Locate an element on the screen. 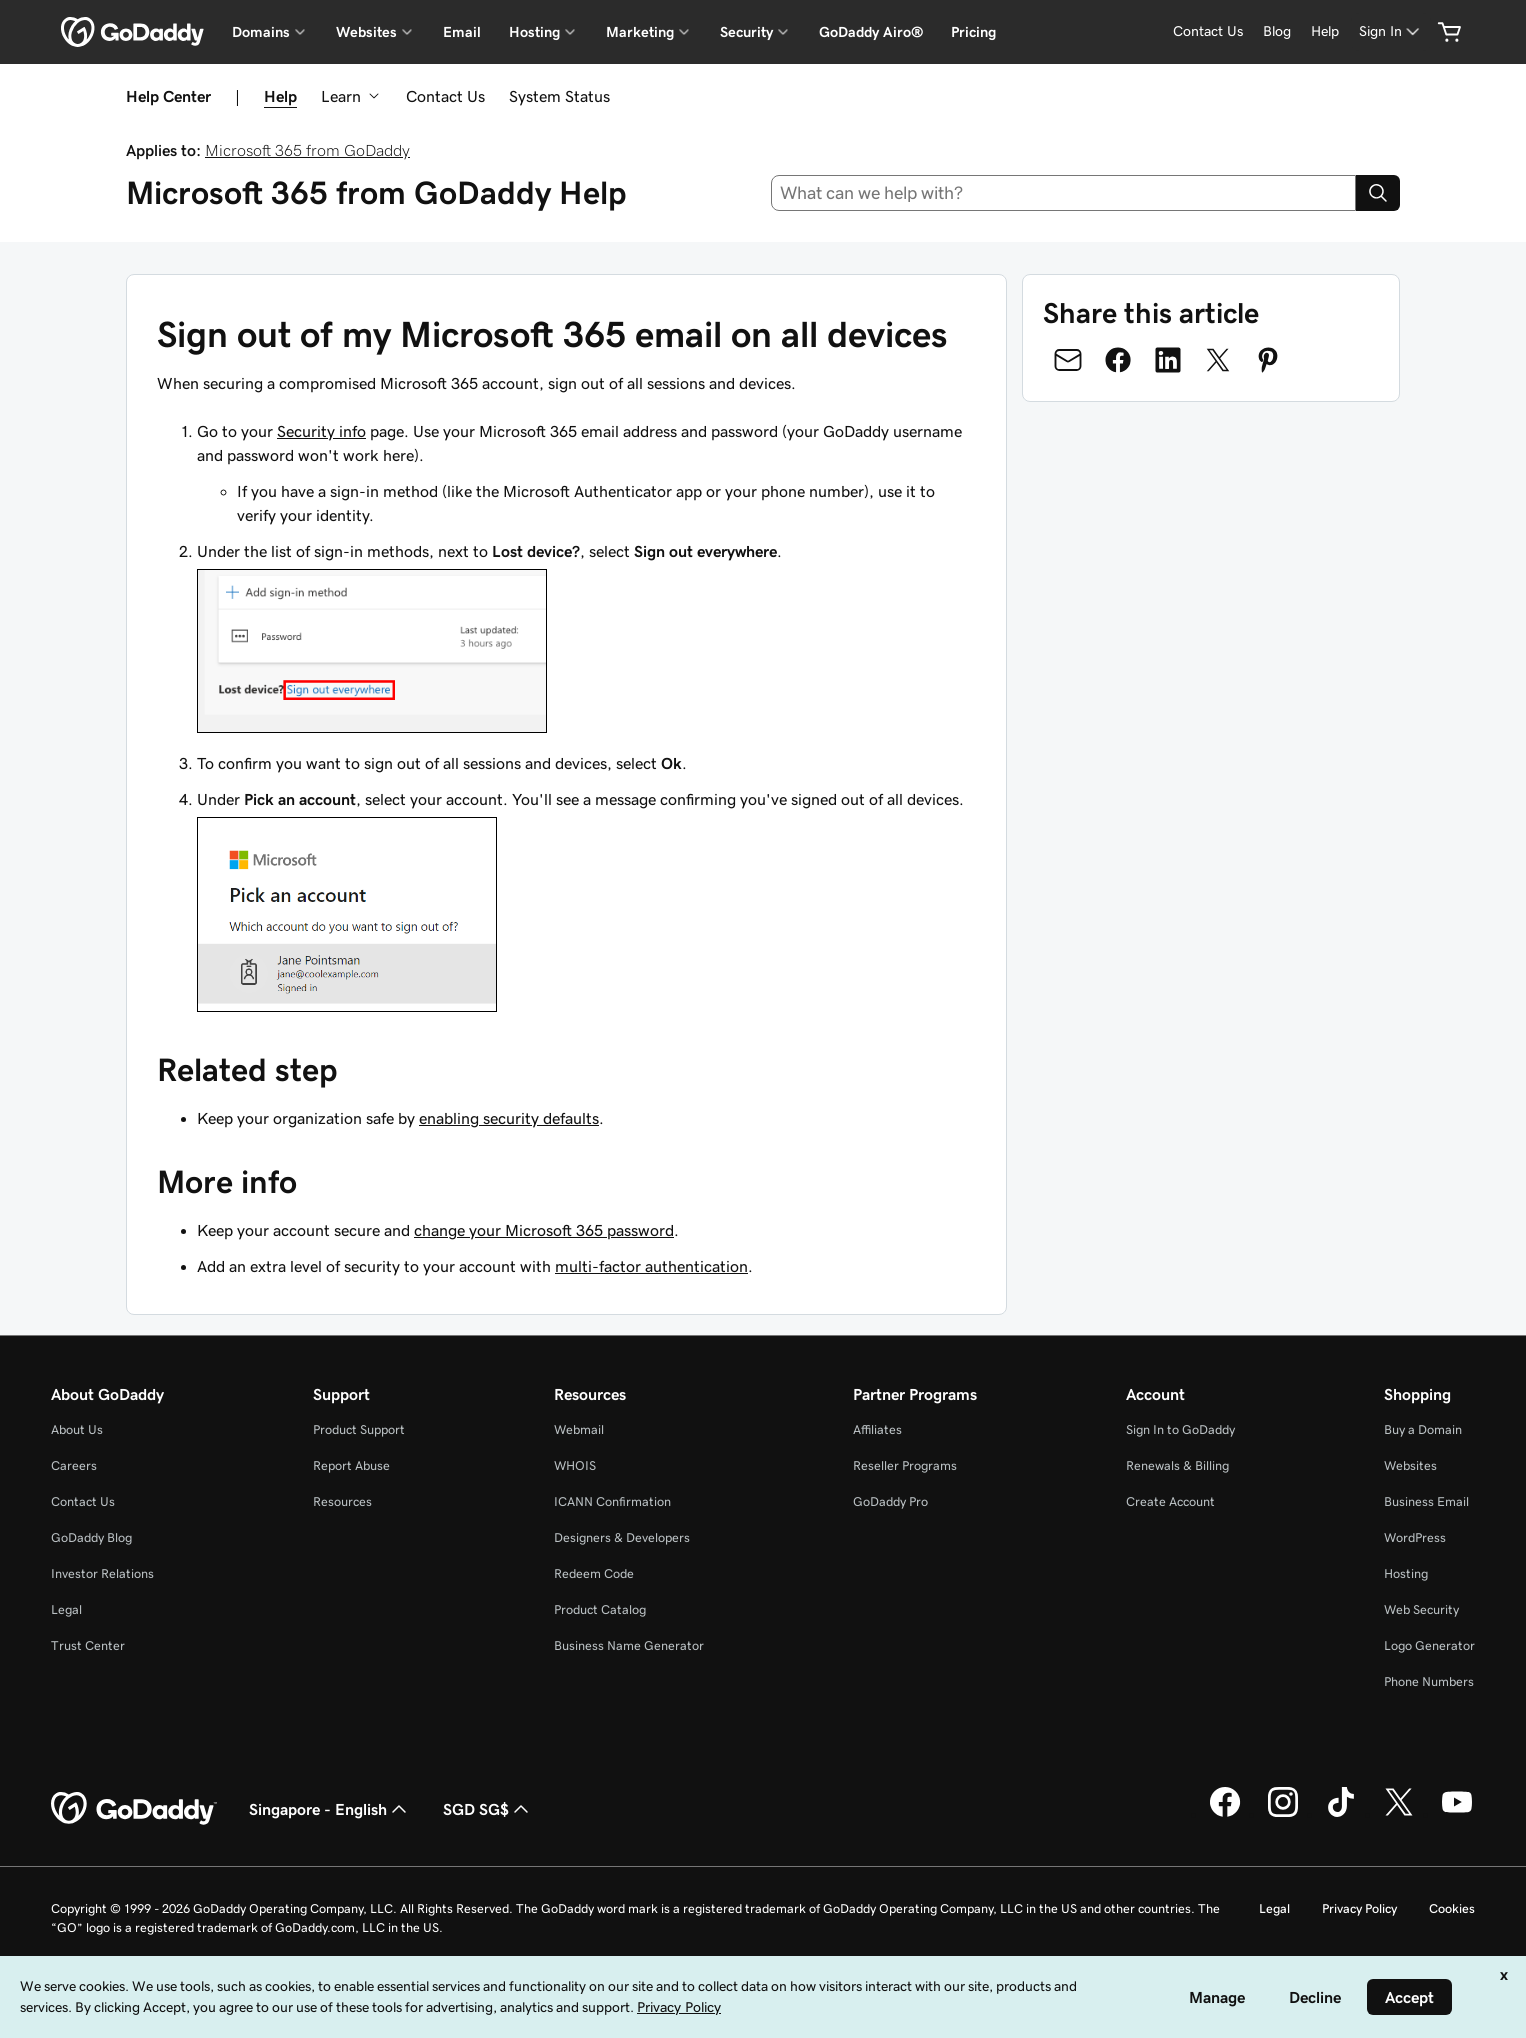 This screenshot has height=2038, width=1526. GoDaddy Pro is located at coordinates (890, 1501).